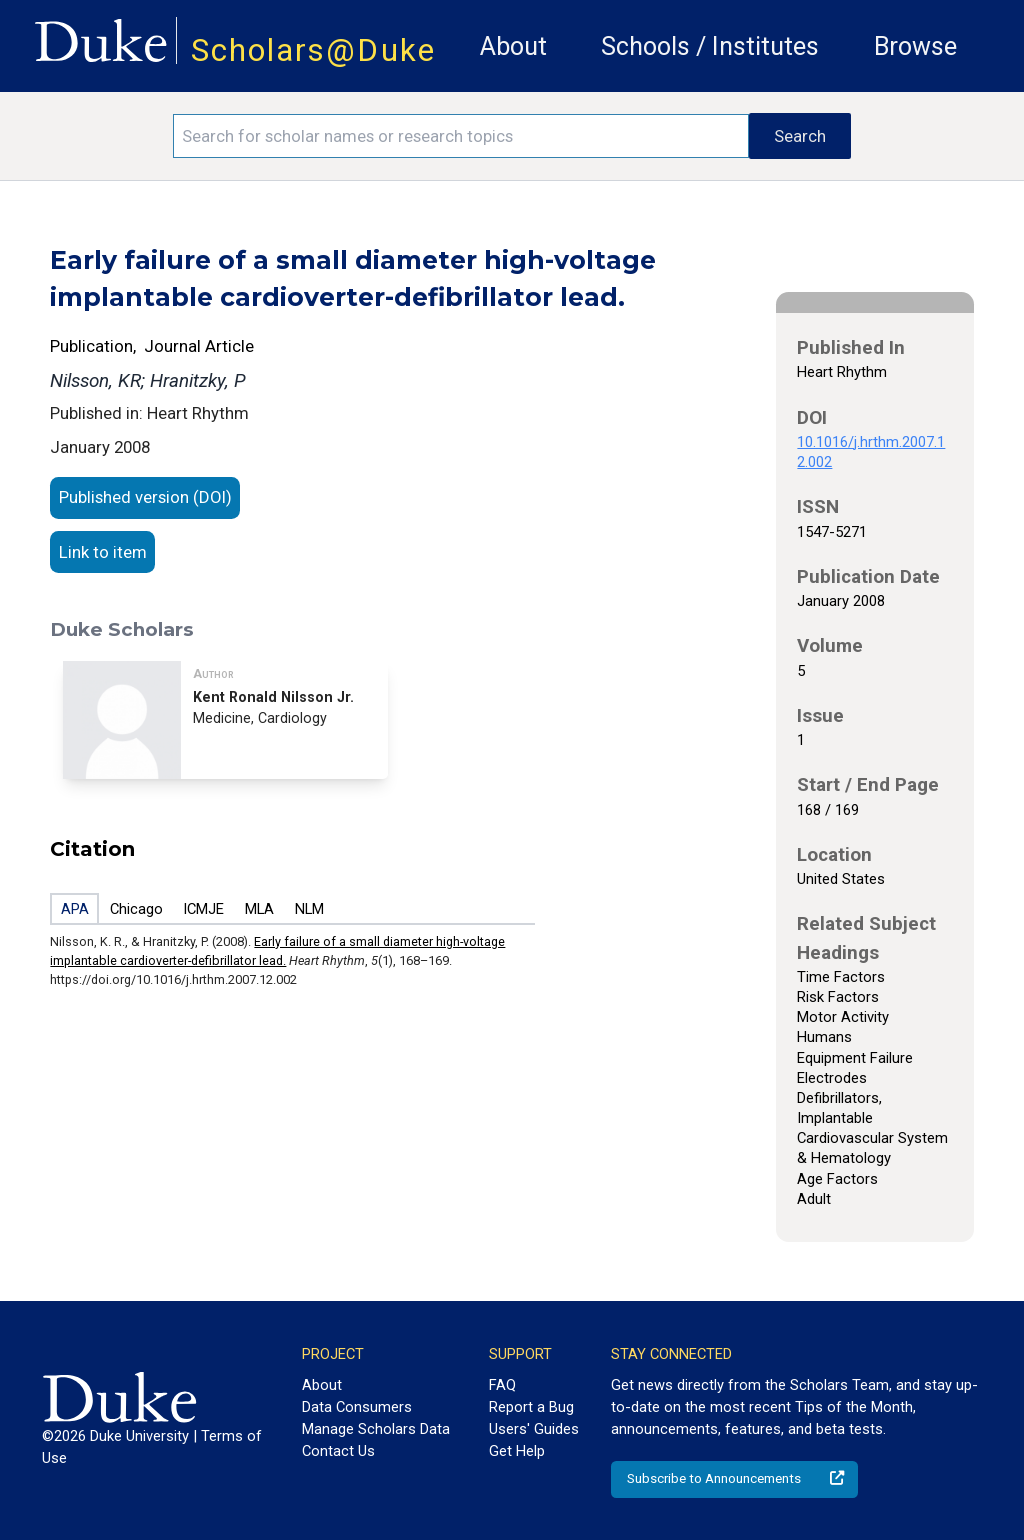 The height and width of the screenshot is (1540, 1024). Describe the element at coordinates (915, 46) in the screenshot. I see `Browse` at that location.